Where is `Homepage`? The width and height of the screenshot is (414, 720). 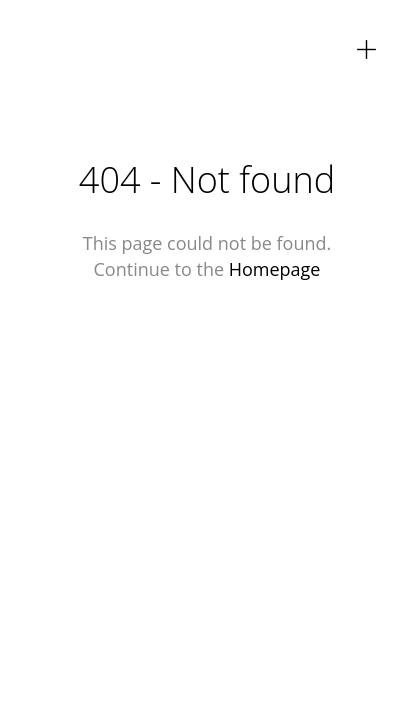
Homepage is located at coordinates (275, 269).